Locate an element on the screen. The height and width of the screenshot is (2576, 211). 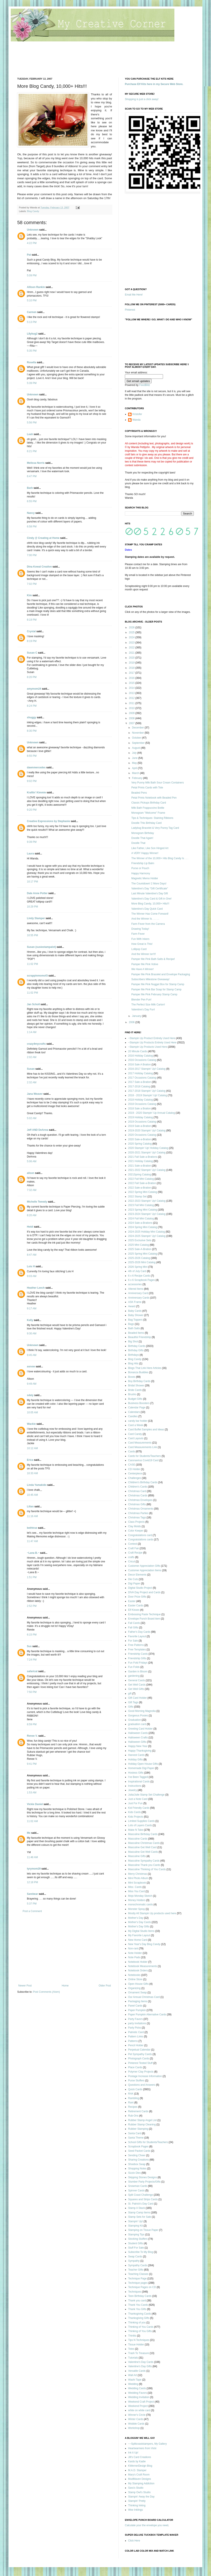
2019 is located at coordinates (132, 662).